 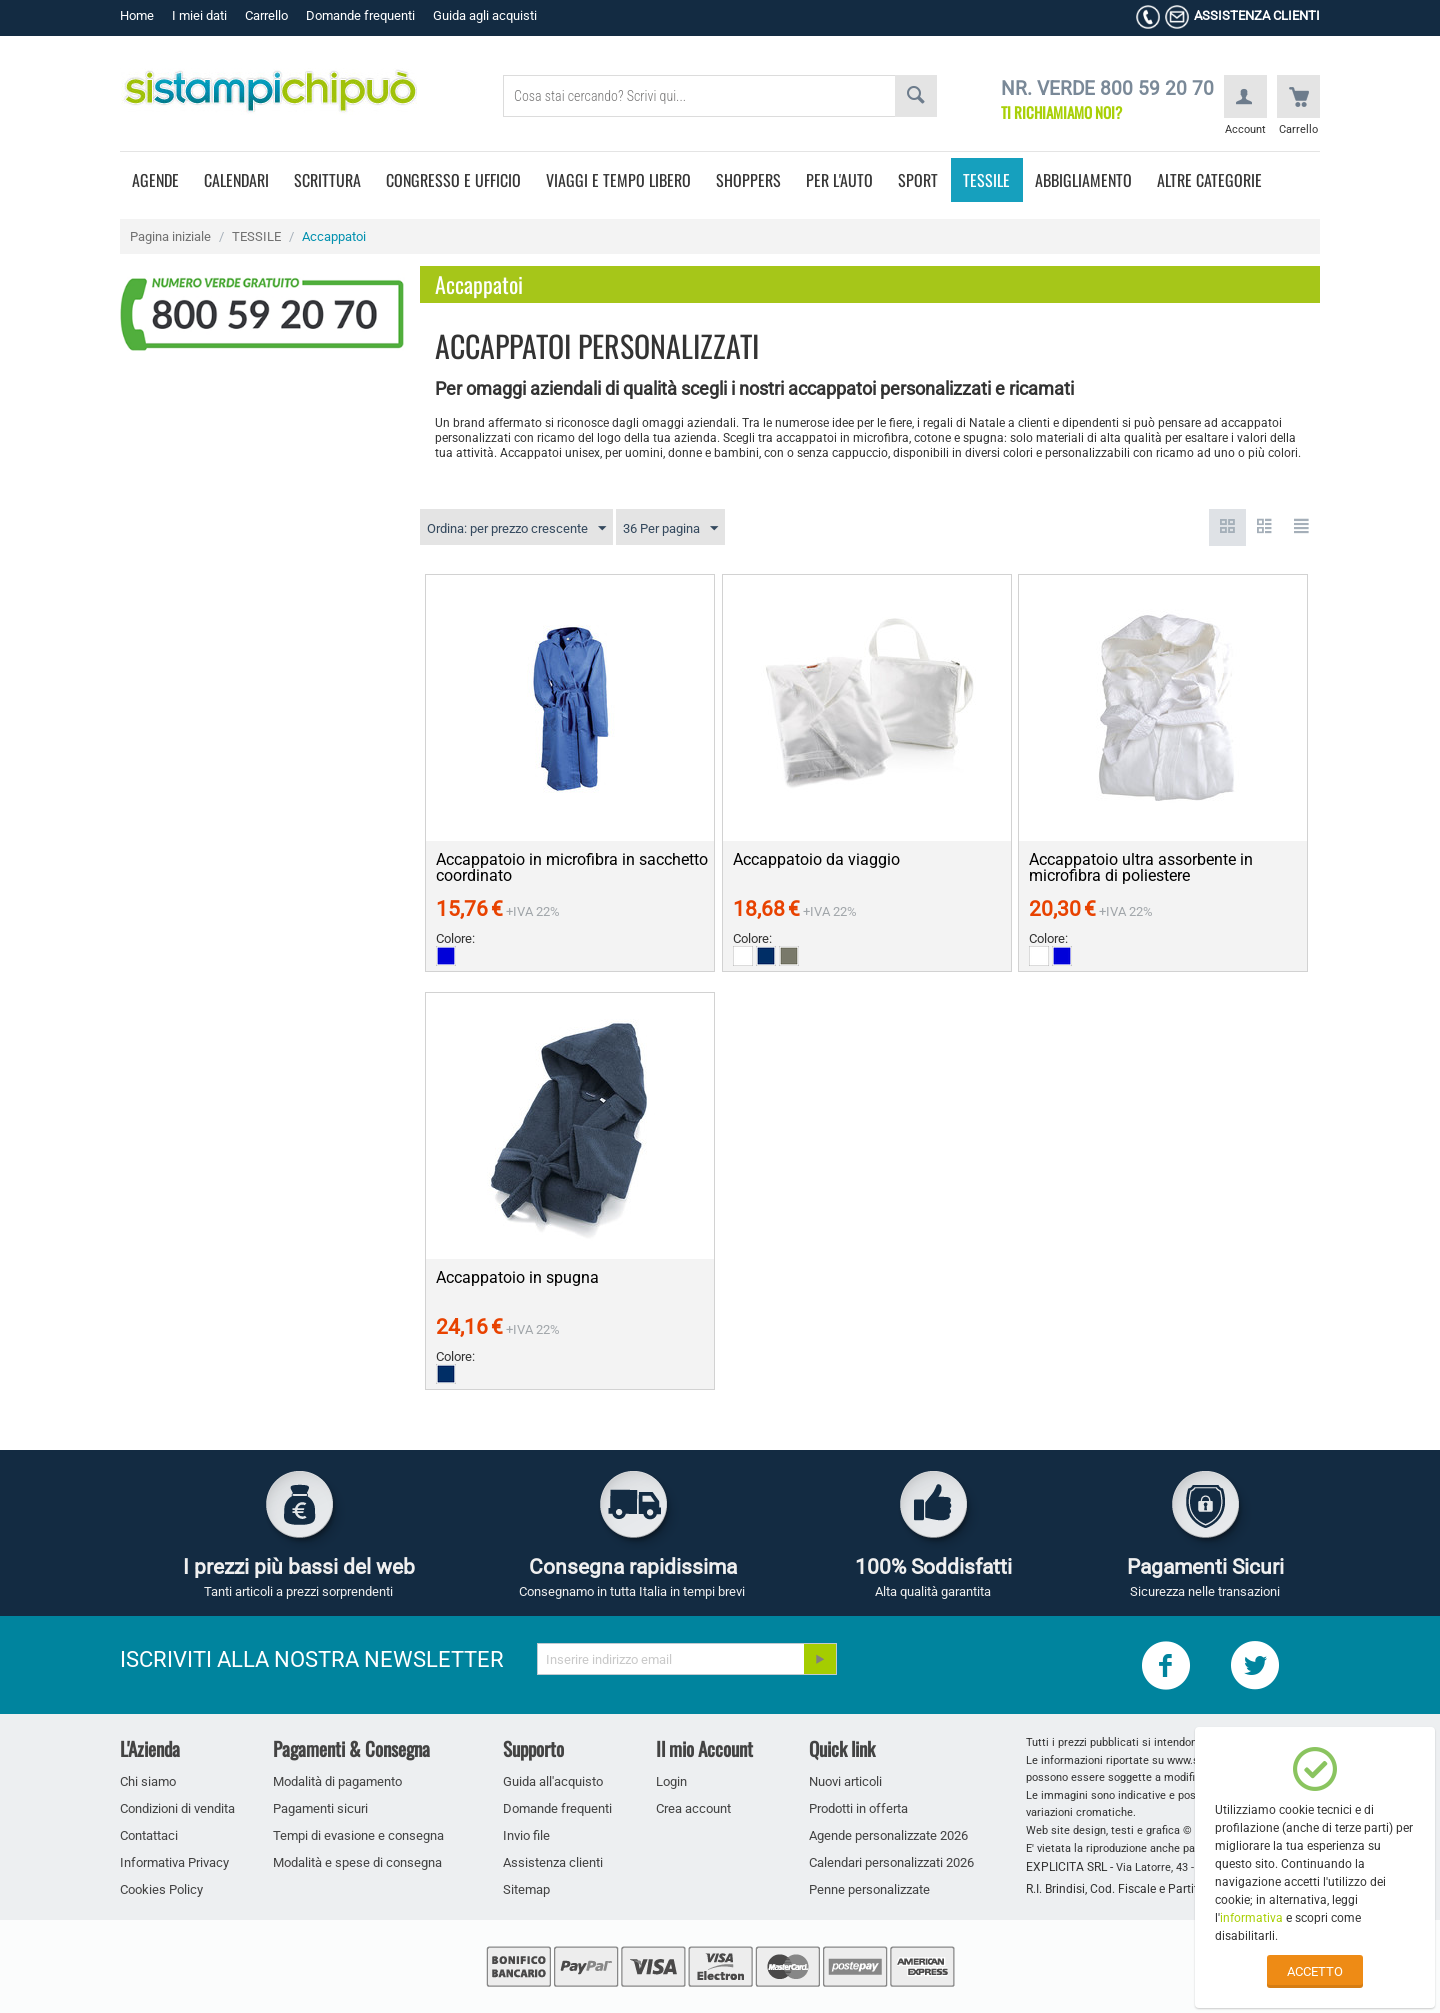 I want to click on Sitemap, so click(x=526, y=1889).